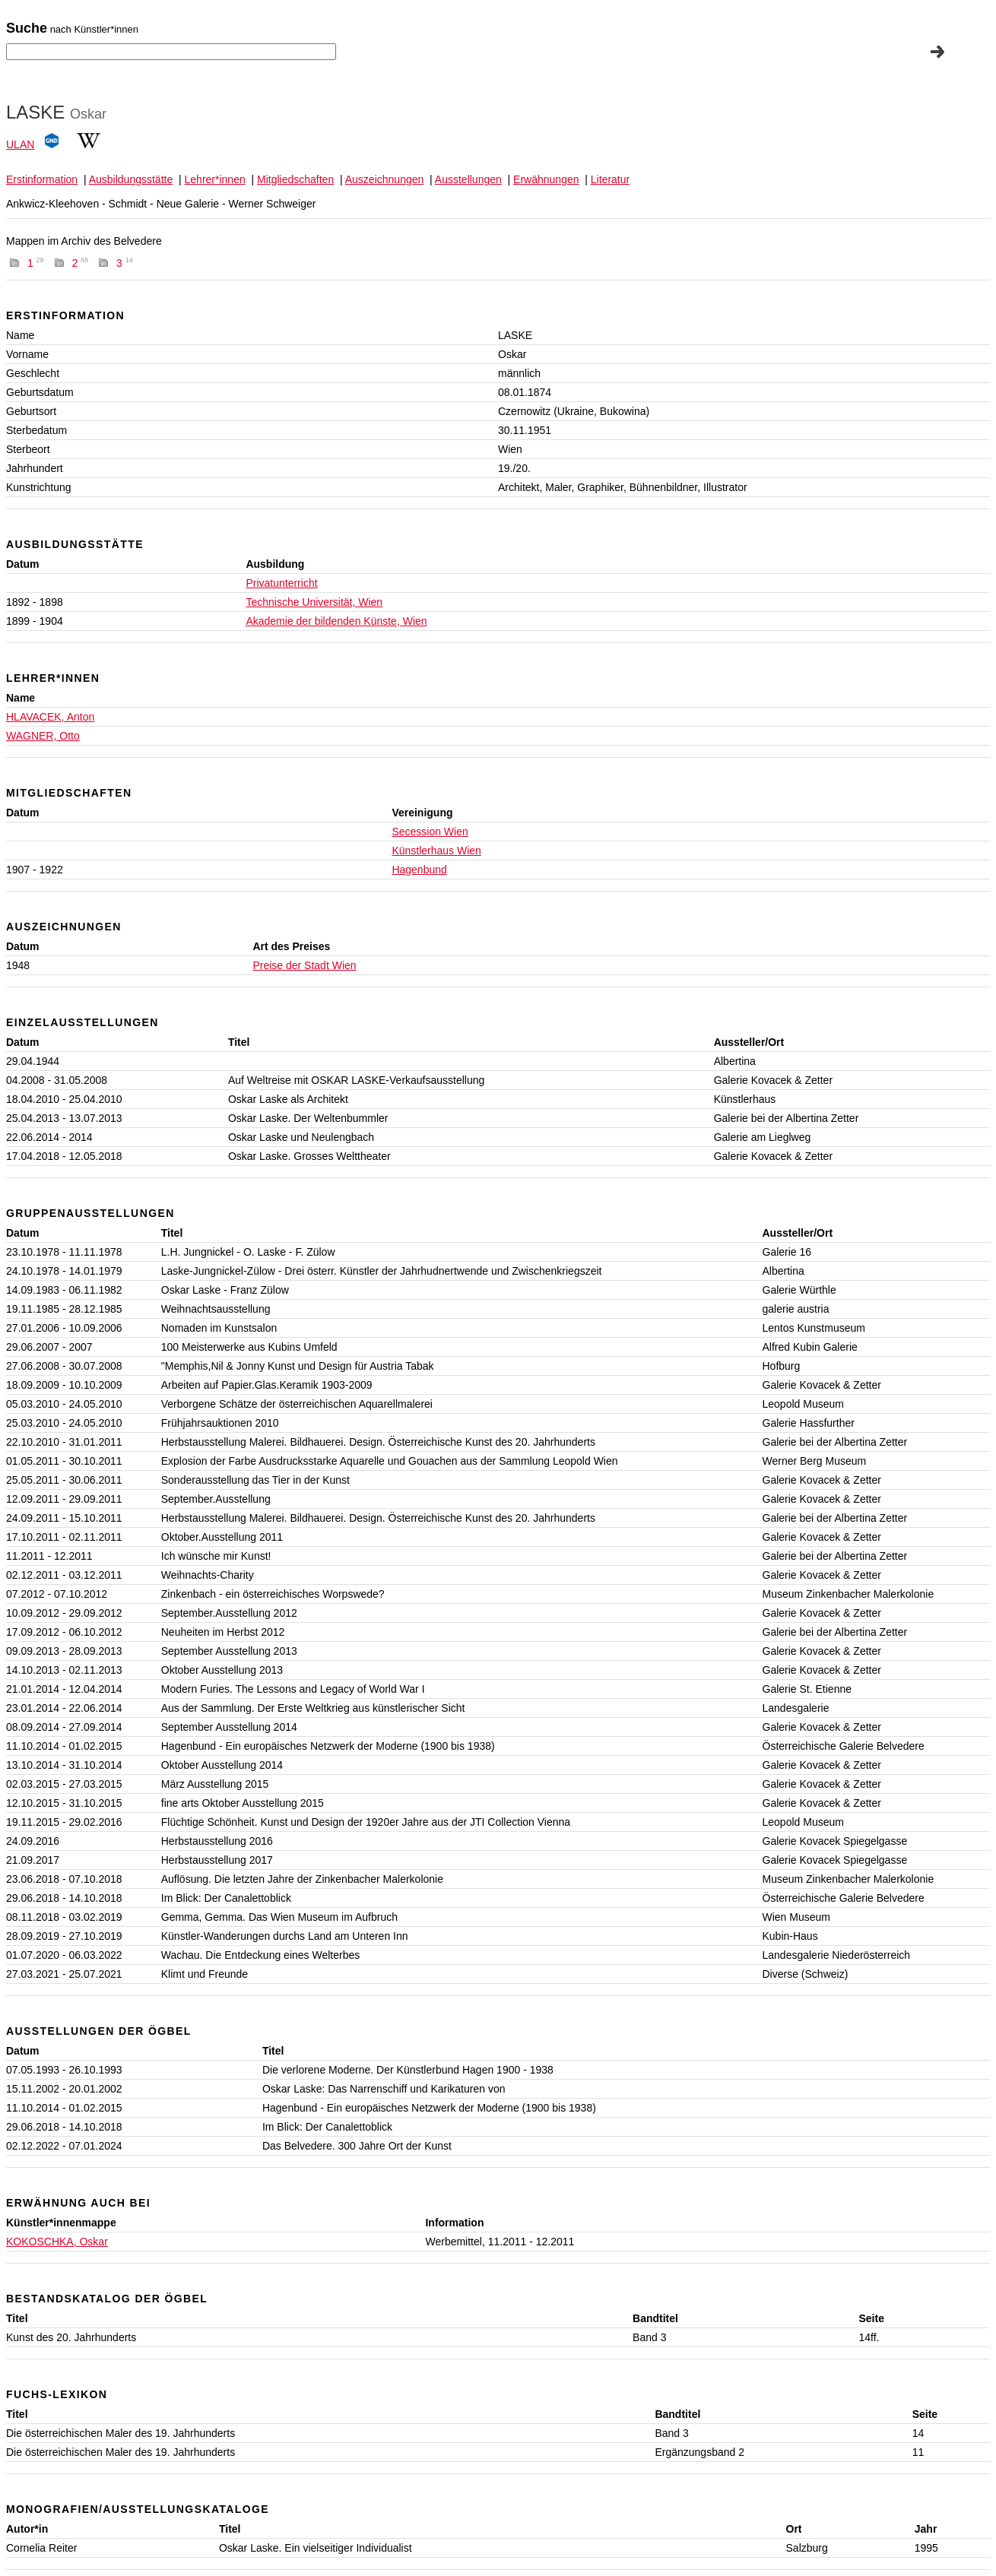 This screenshot has height=2576, width=996. Describe the element at coordinates (384, 179) in the screenshot. I see `Auszeichnungen` at that location.